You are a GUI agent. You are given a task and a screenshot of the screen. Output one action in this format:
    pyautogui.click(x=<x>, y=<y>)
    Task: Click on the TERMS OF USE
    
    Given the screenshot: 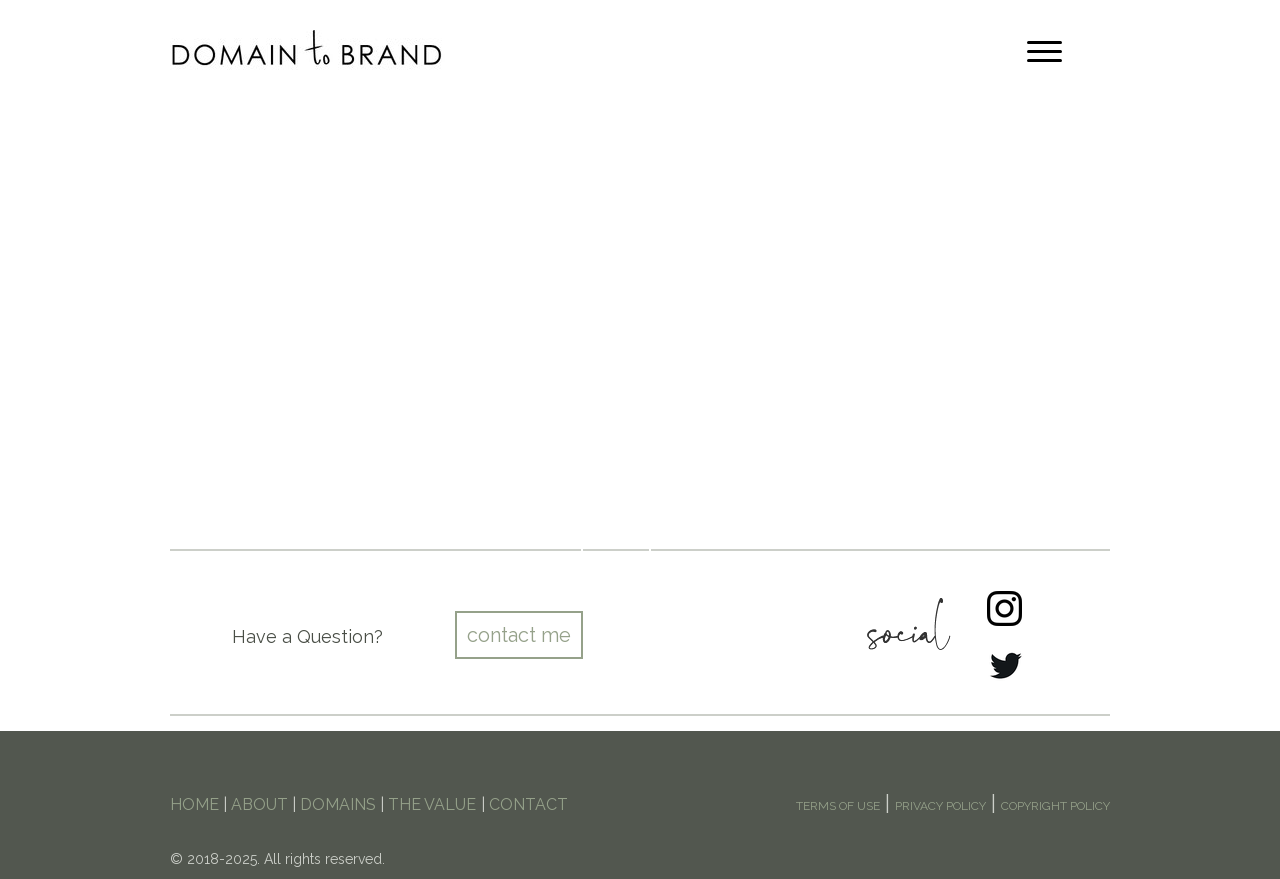 What is the action you would take?
    pyautogui.click(x=838, y=806)
    